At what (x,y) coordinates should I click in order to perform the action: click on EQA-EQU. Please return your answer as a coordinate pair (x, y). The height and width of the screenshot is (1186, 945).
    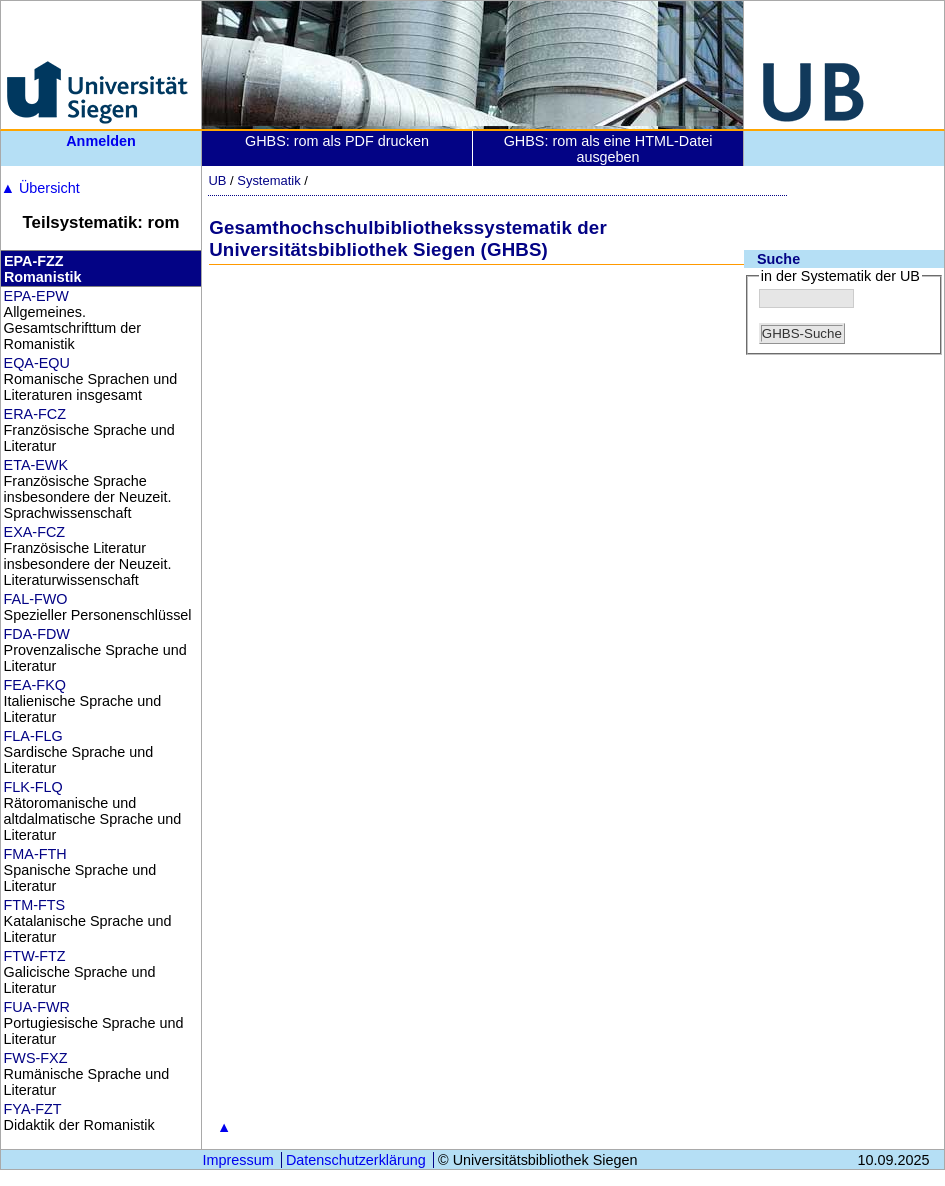
    Looking at the image, I should click on (37, 363).